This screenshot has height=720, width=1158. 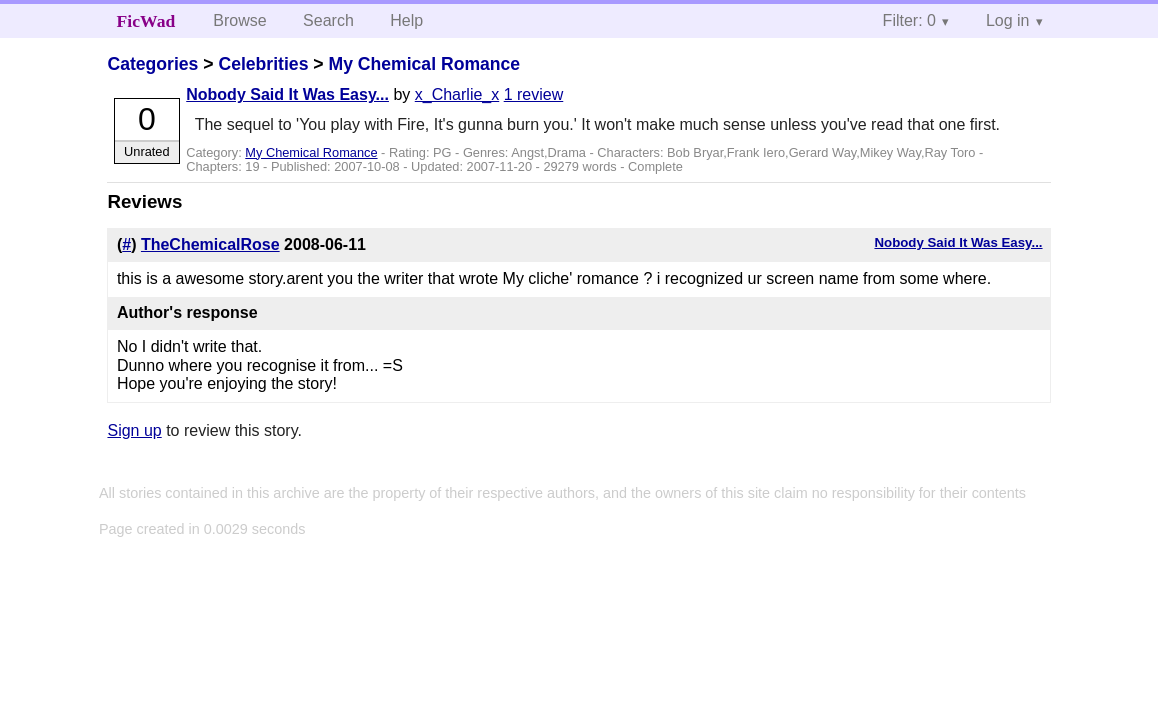 What do you see at coordinates (406, 20) in the screenshot?
I see `Help` at bounding box center [406, 20].